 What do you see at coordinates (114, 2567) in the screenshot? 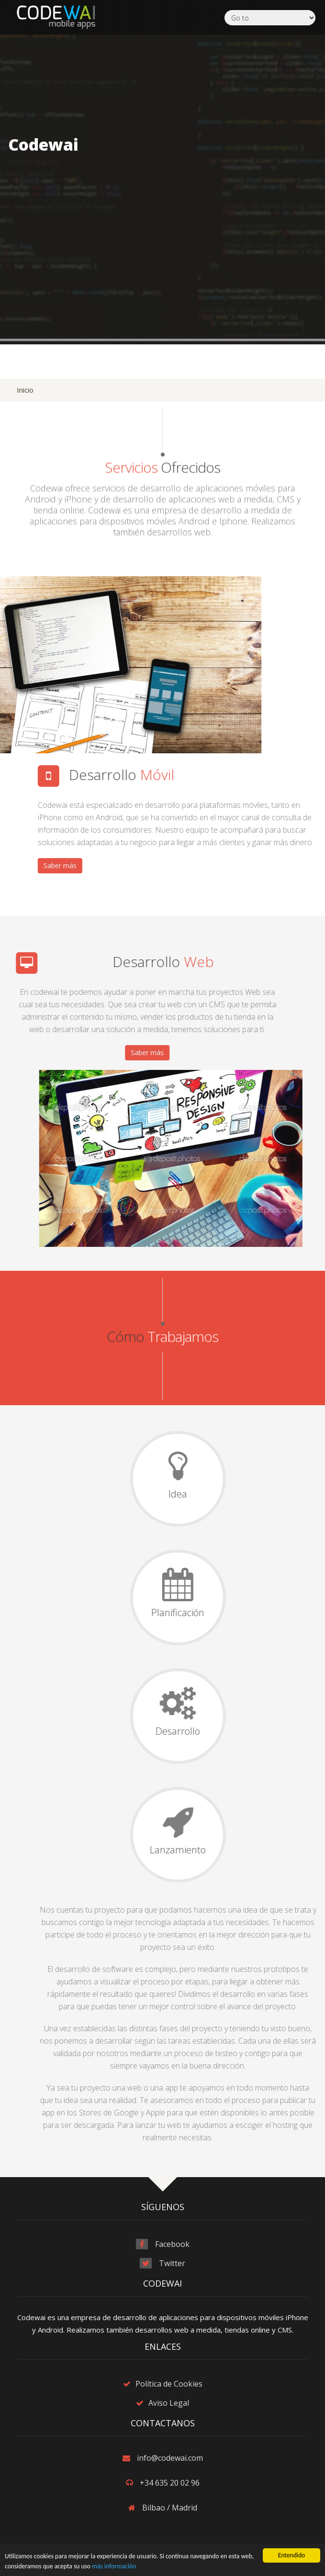
I see `más información` at bounding box center [114, 2567].